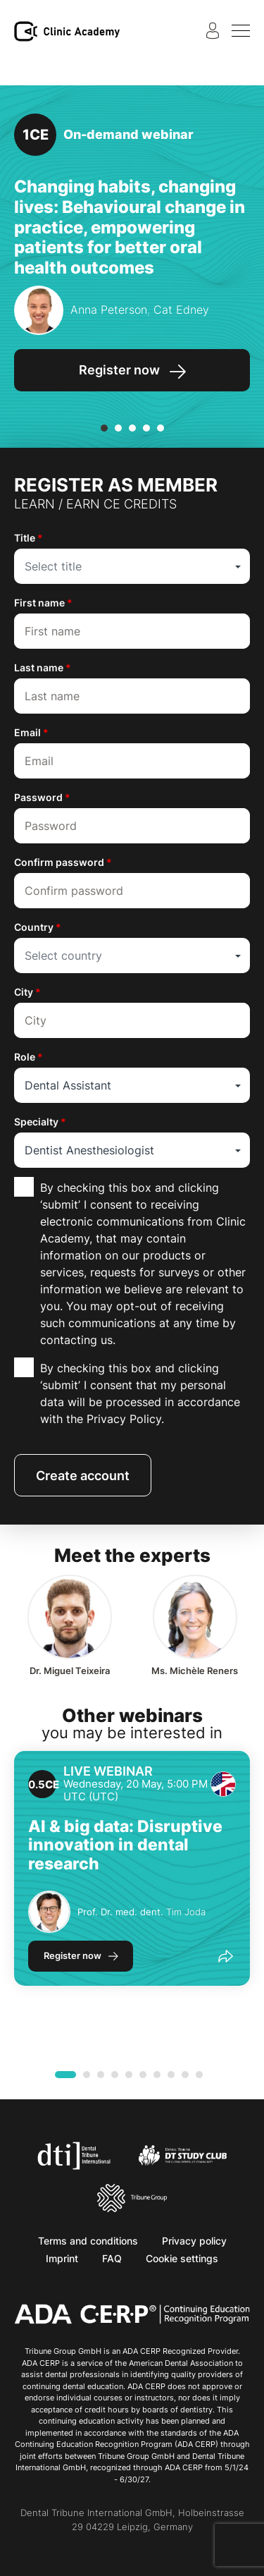 The width and height of the screenshot is (264, 2576). I want to click on Cookie settings, so click(182, 2258).